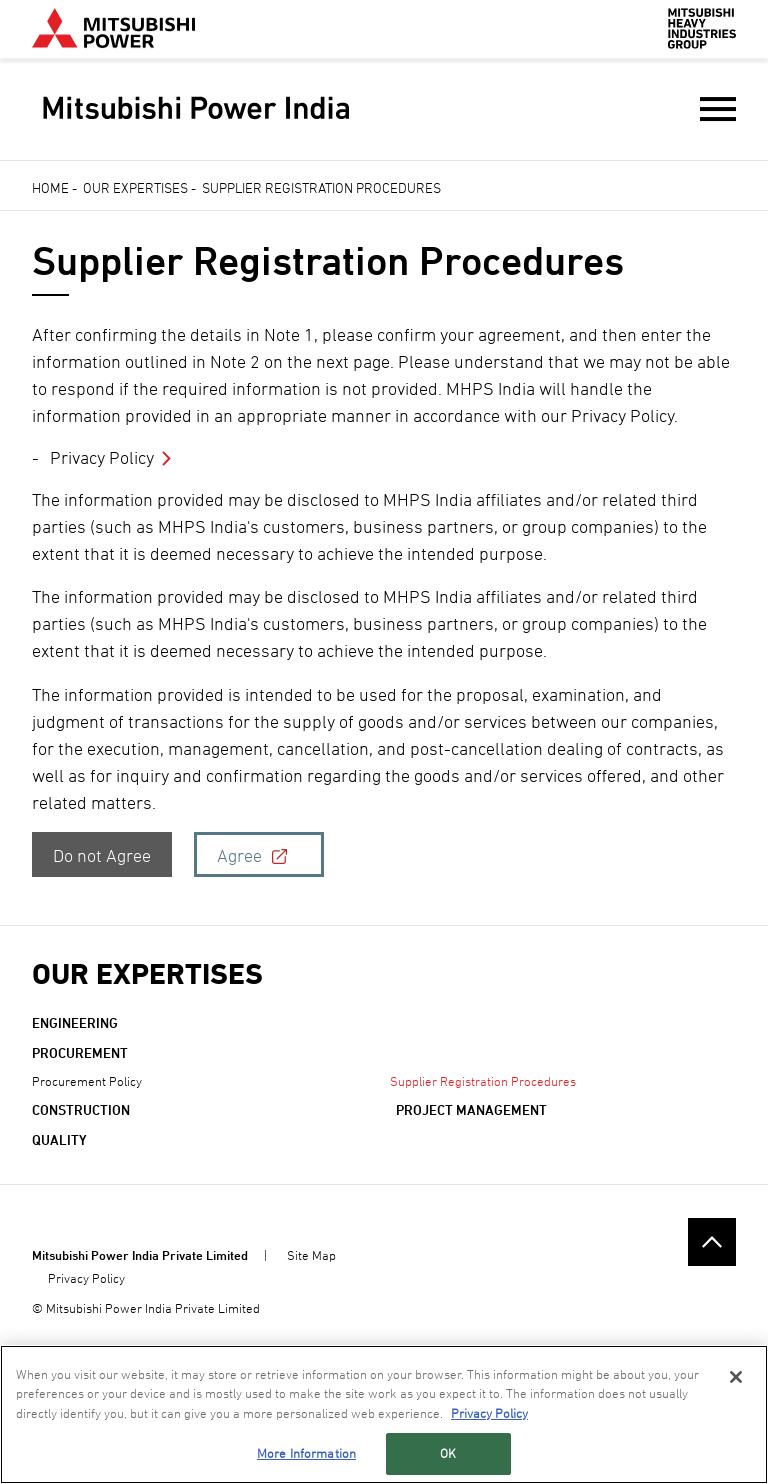  Describe the element at coordinates (448, 1453) in the screenshot. I see `OK` at that location.